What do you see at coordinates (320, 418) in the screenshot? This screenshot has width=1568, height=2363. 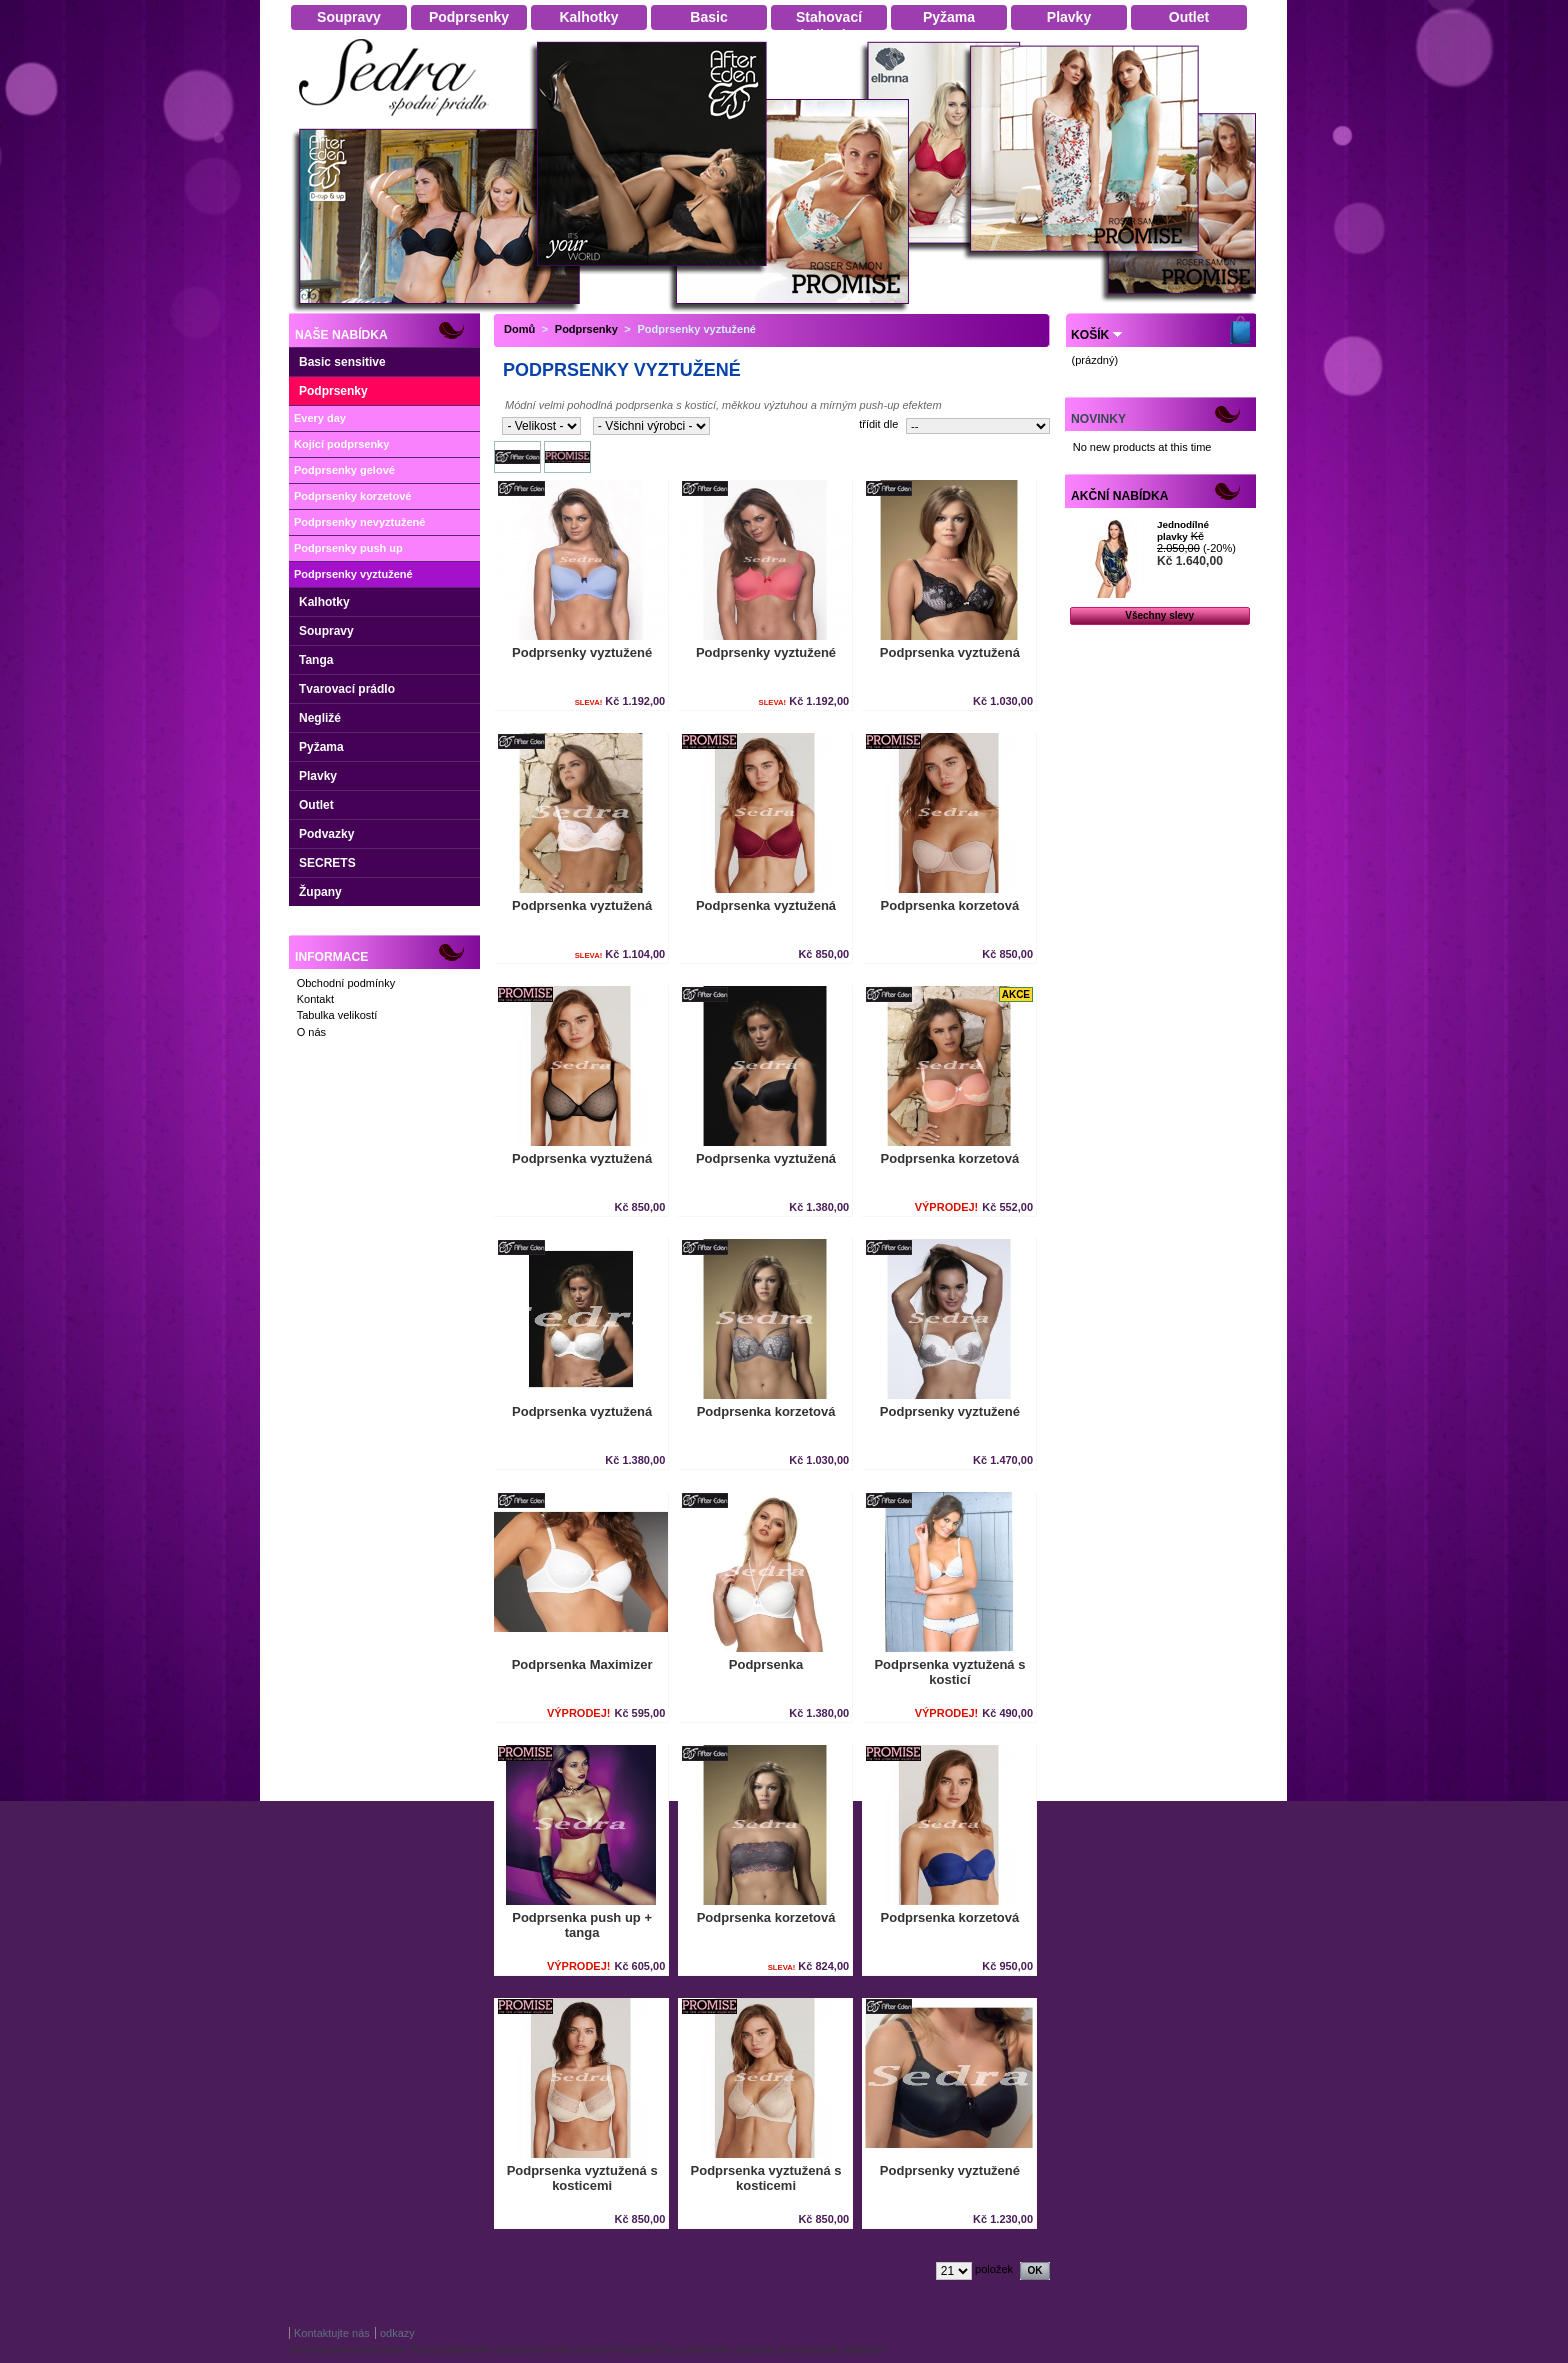 I see `Every day` at bounding box center [320, 418].